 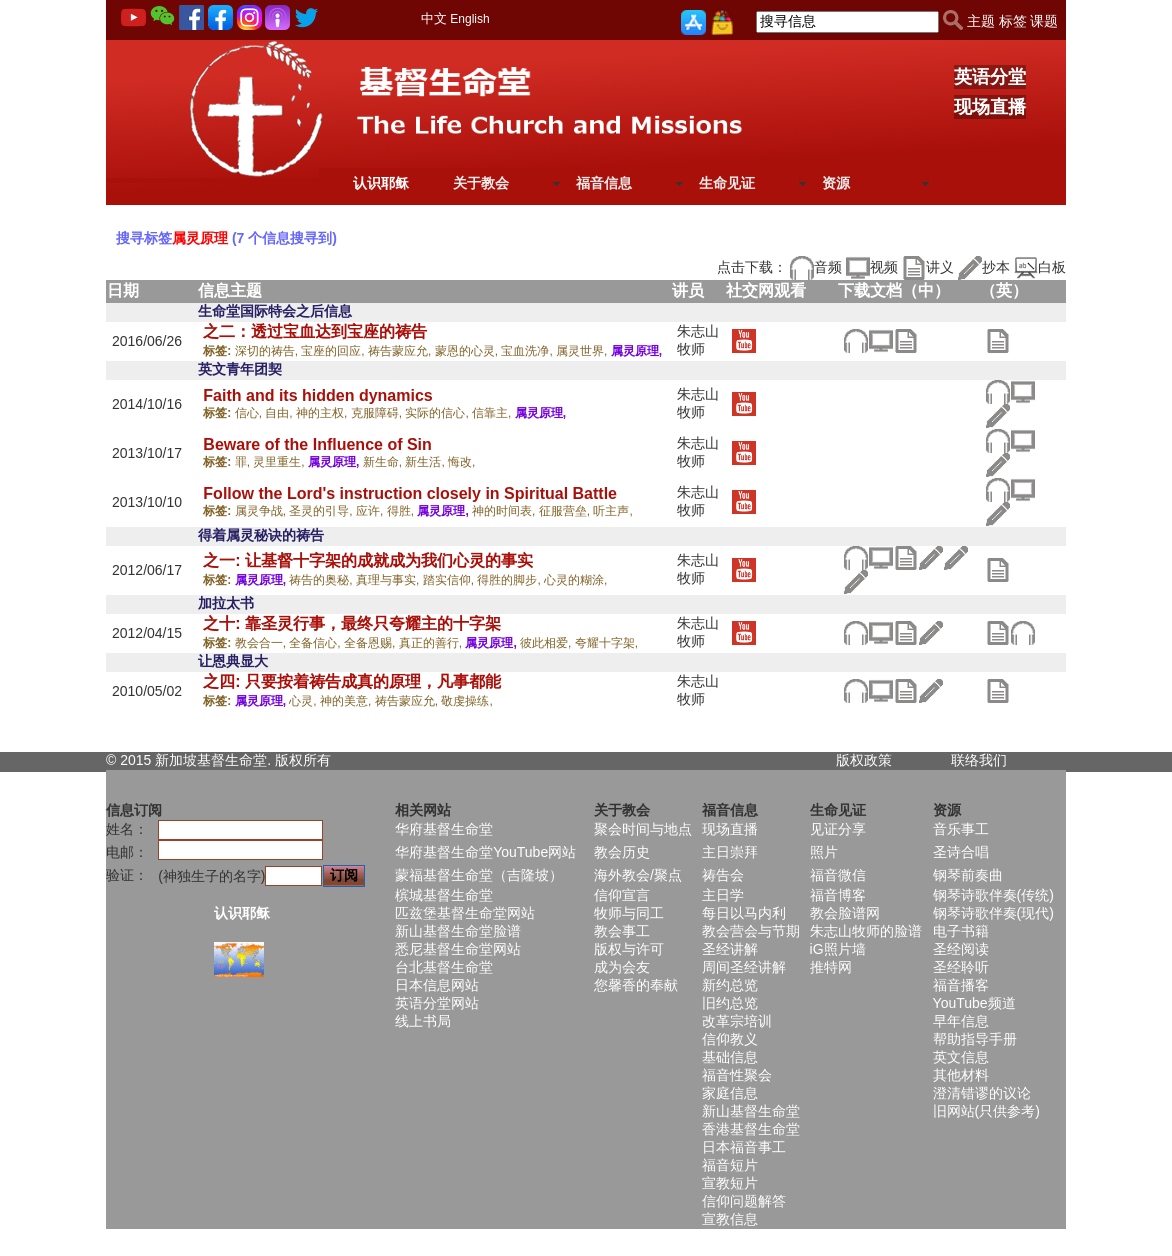 I want to click on 信心,, so click(x=250, y=413).